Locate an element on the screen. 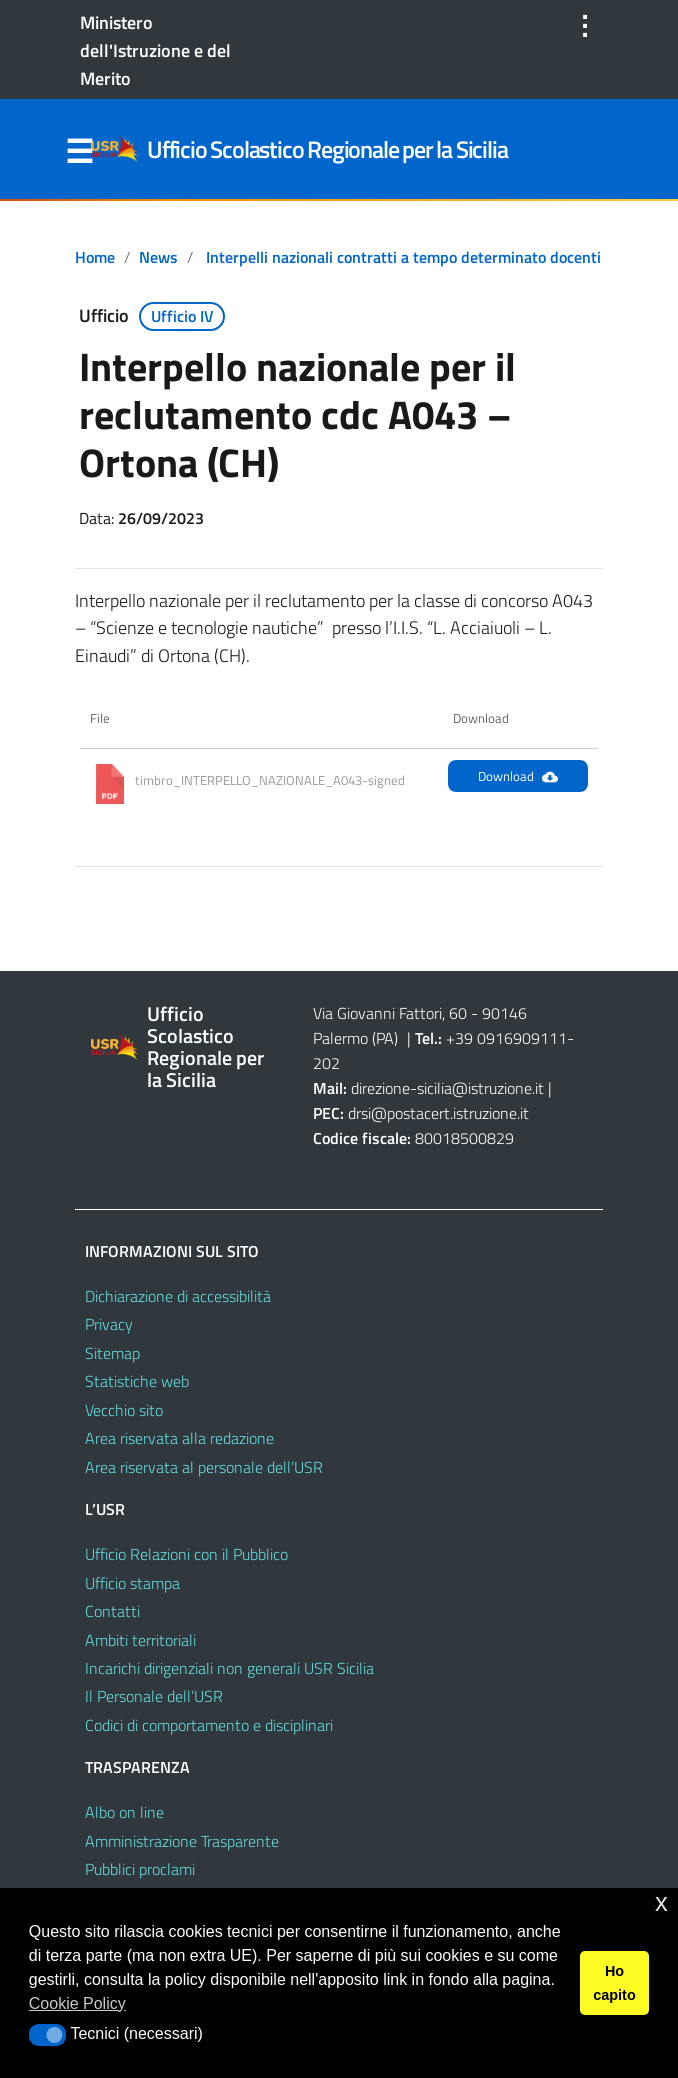 The width and height of the screenshot is (678, 2078). x [button] is located at coordinates (661, 1902).